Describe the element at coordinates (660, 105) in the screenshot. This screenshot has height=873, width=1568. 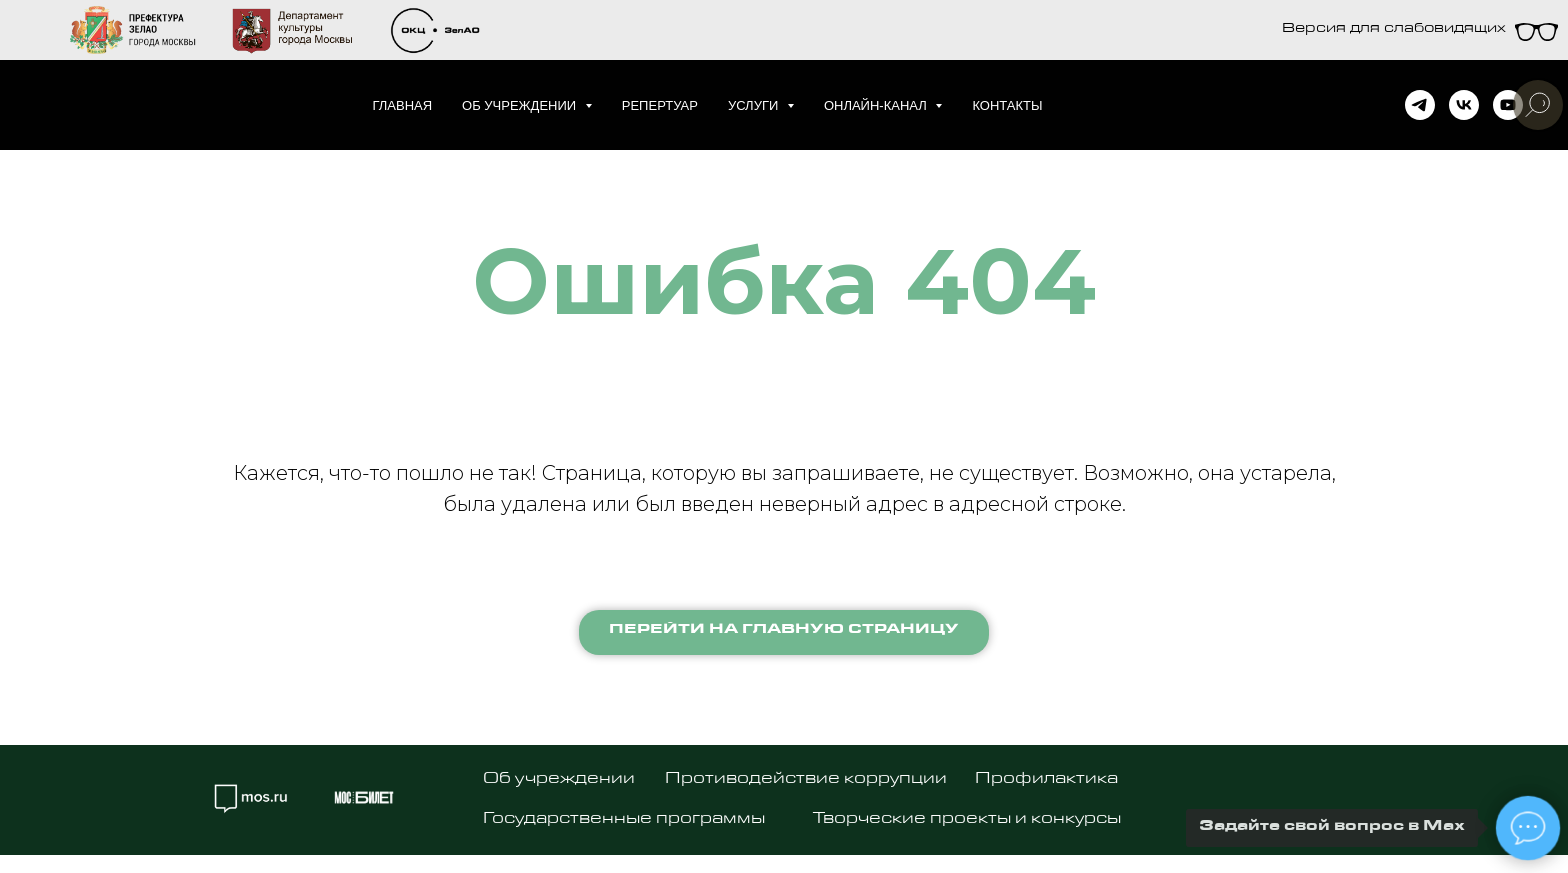
I see `Репертуар` at that location.